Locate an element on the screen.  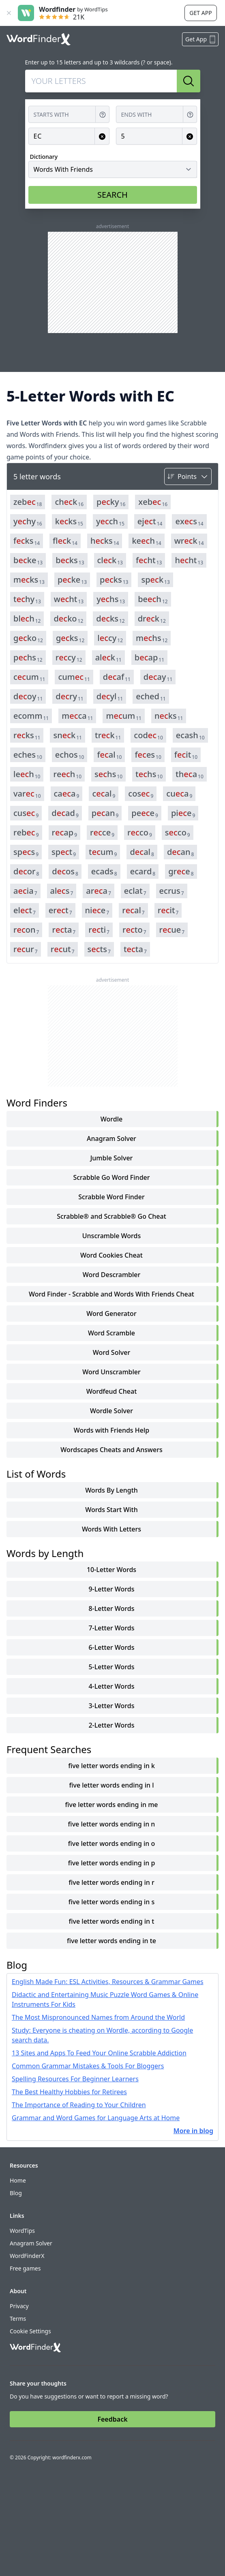
The Importance of Reading to Your Children is located at coordinates (79, 2104).